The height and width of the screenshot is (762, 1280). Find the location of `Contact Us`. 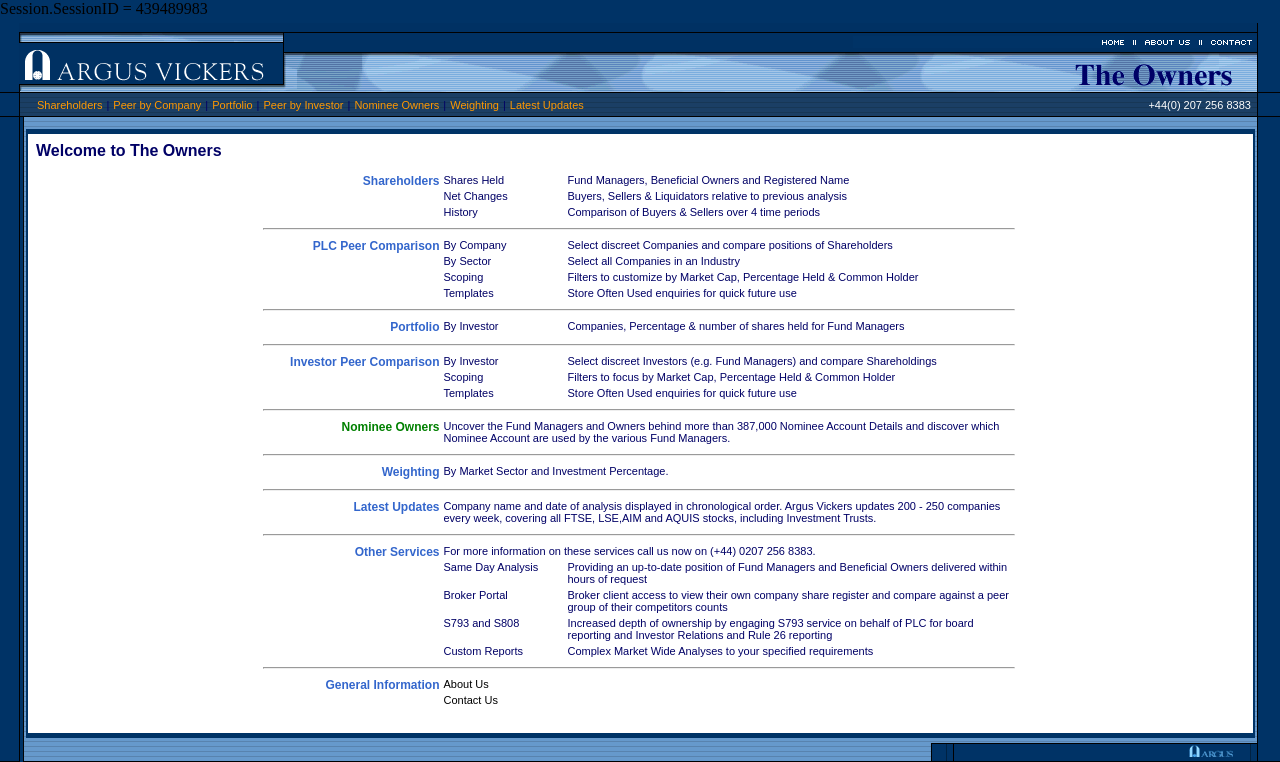

Contact Us is located at coordinates (471, 700).